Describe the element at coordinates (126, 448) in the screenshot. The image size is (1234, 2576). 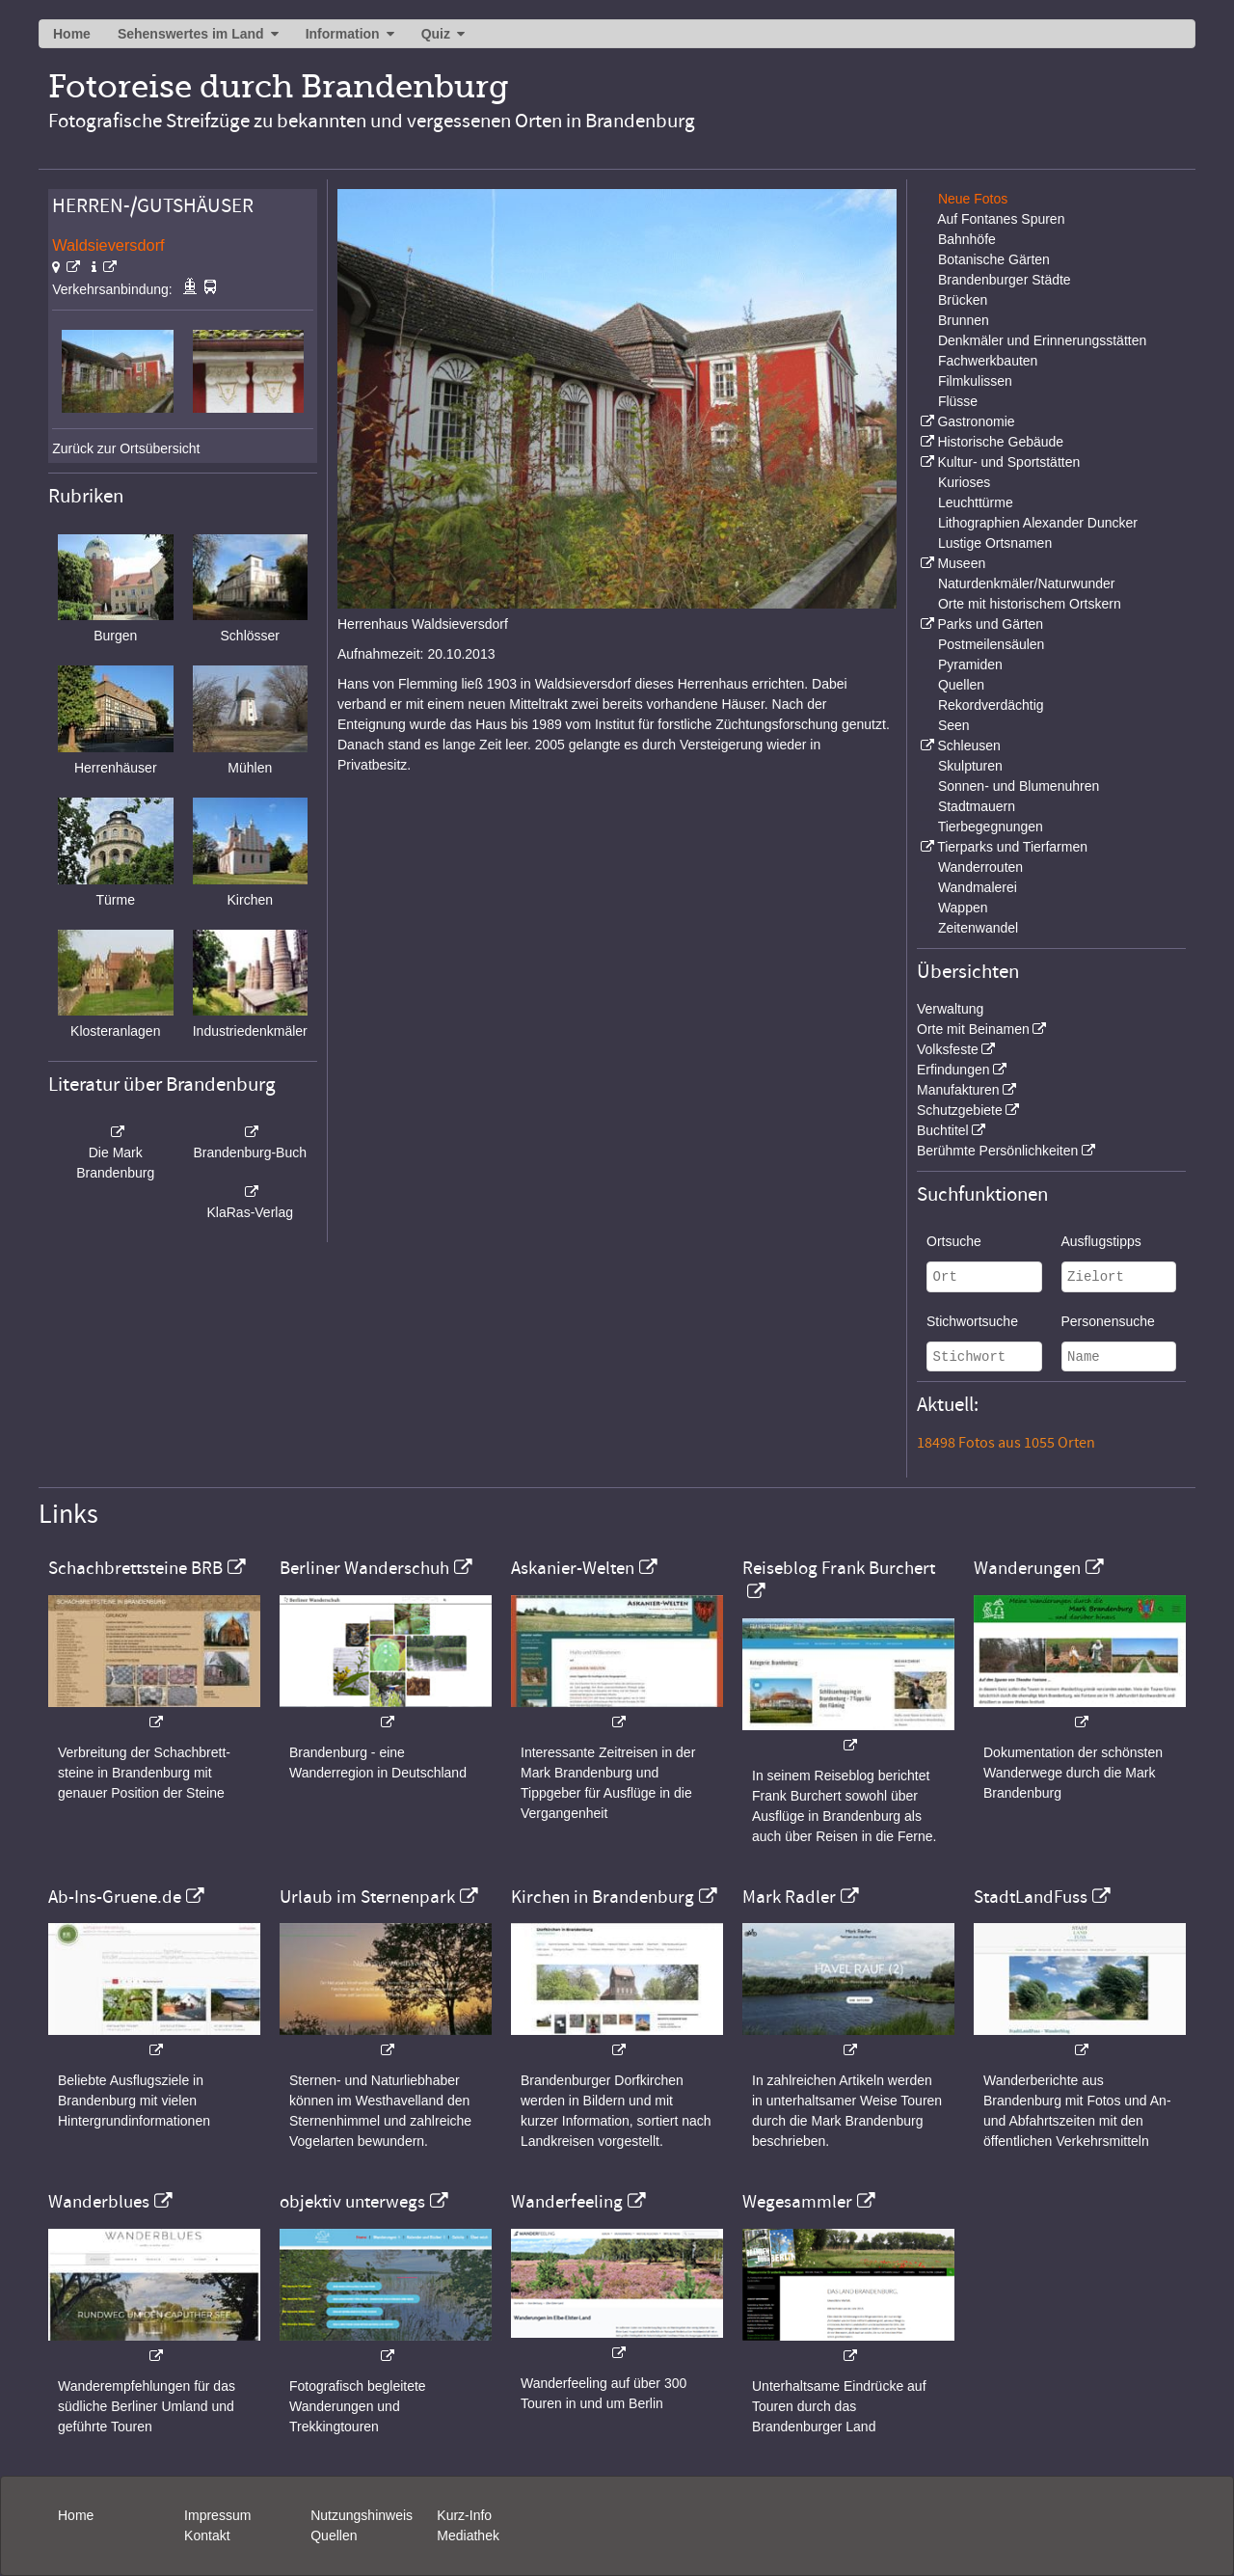
I see `Zurück zur Ortsübersicht` at that location.